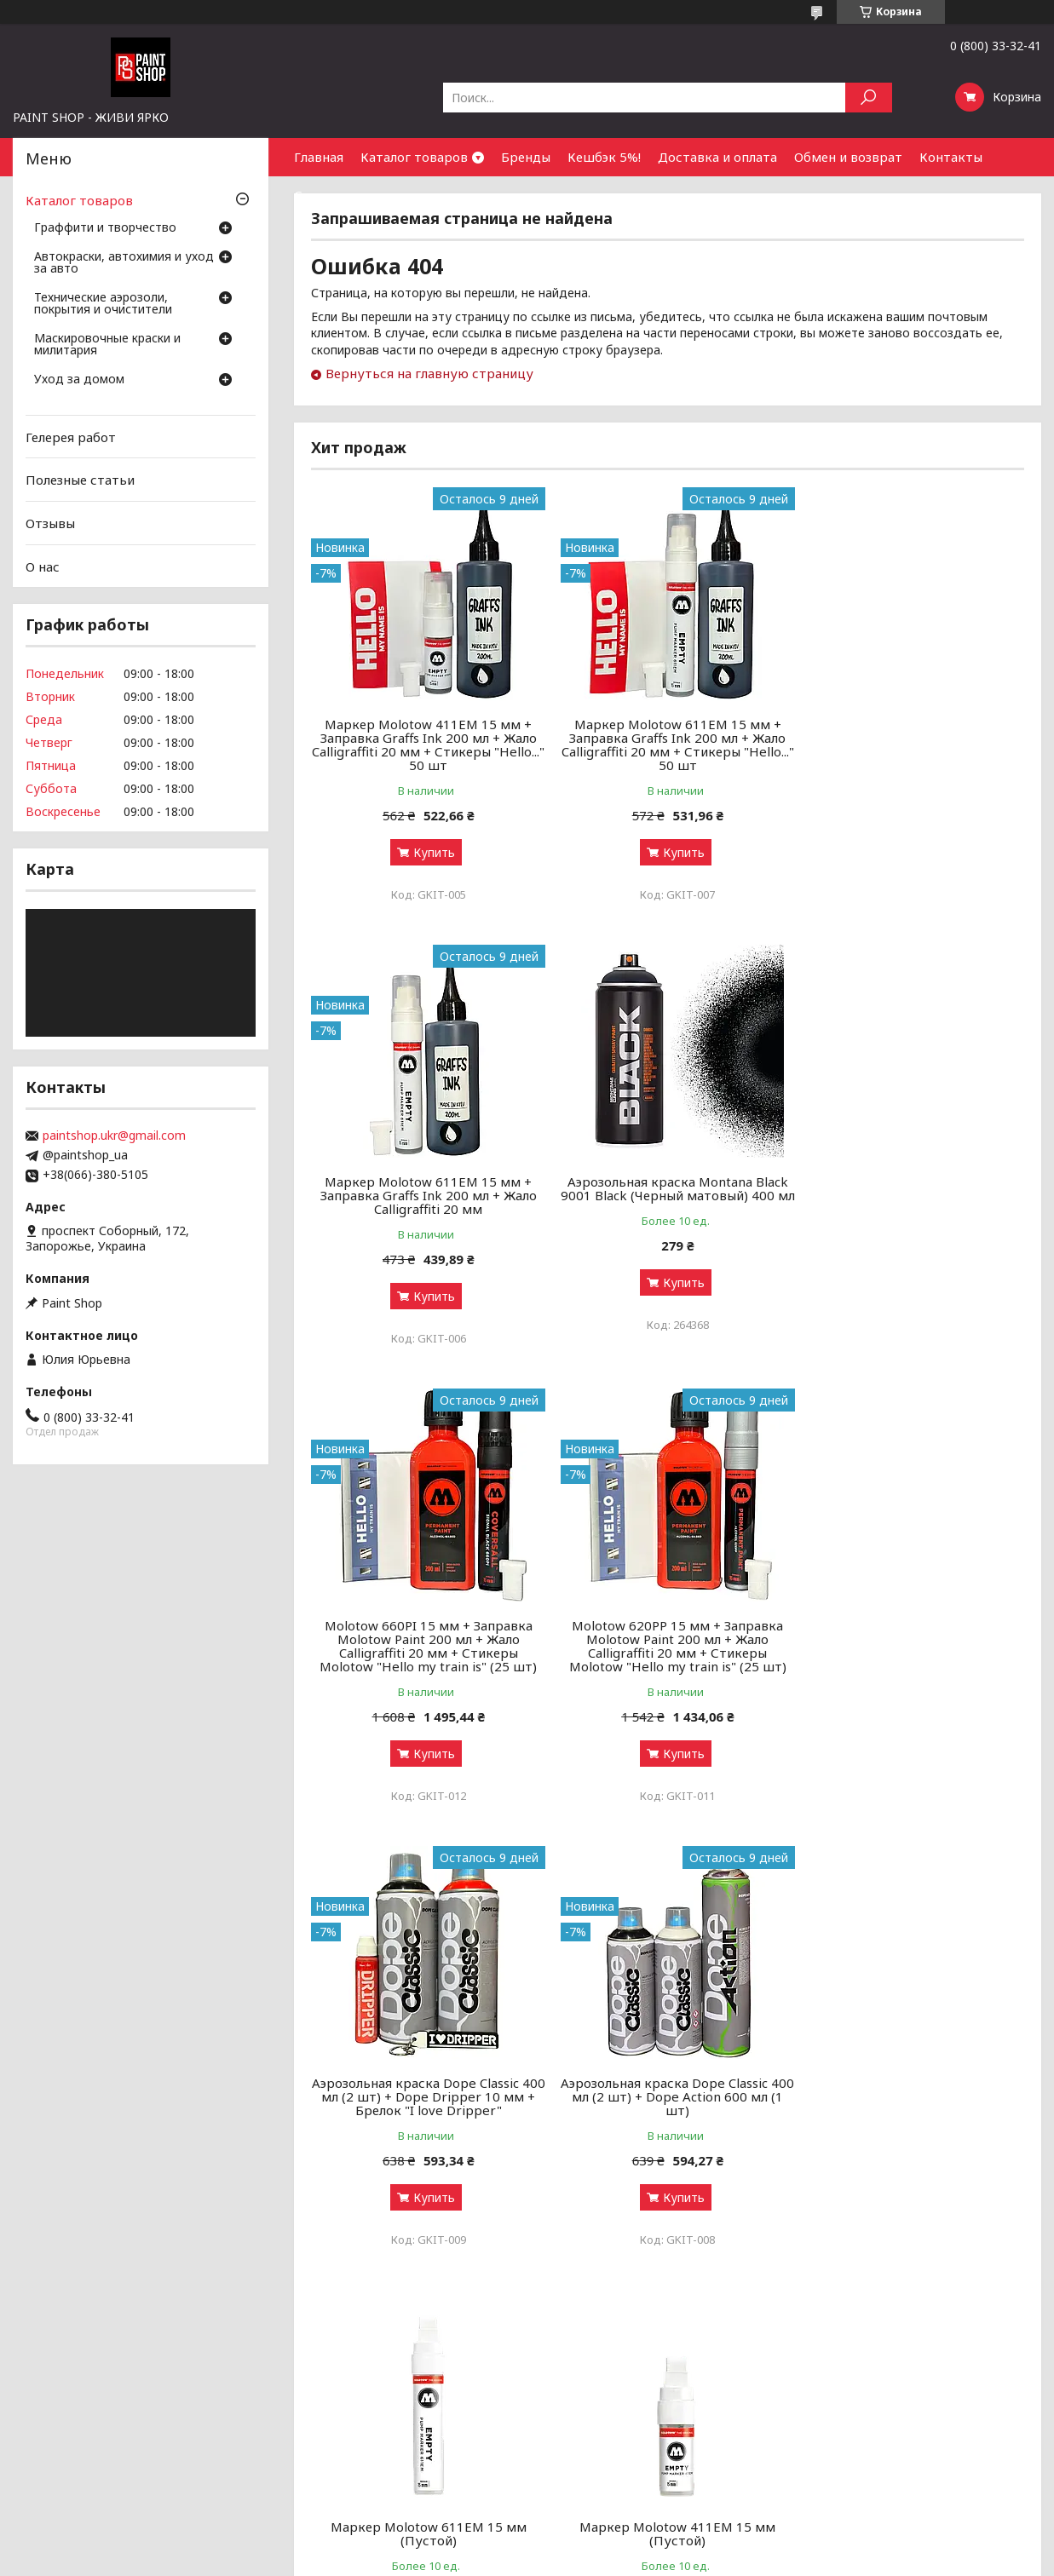 The height and width of the screenshot is (2576, 1054). Describe the element at coordinates (372, 2404) in the screenshot. I see `Граффити-маркеры: как выбрать` at that location.